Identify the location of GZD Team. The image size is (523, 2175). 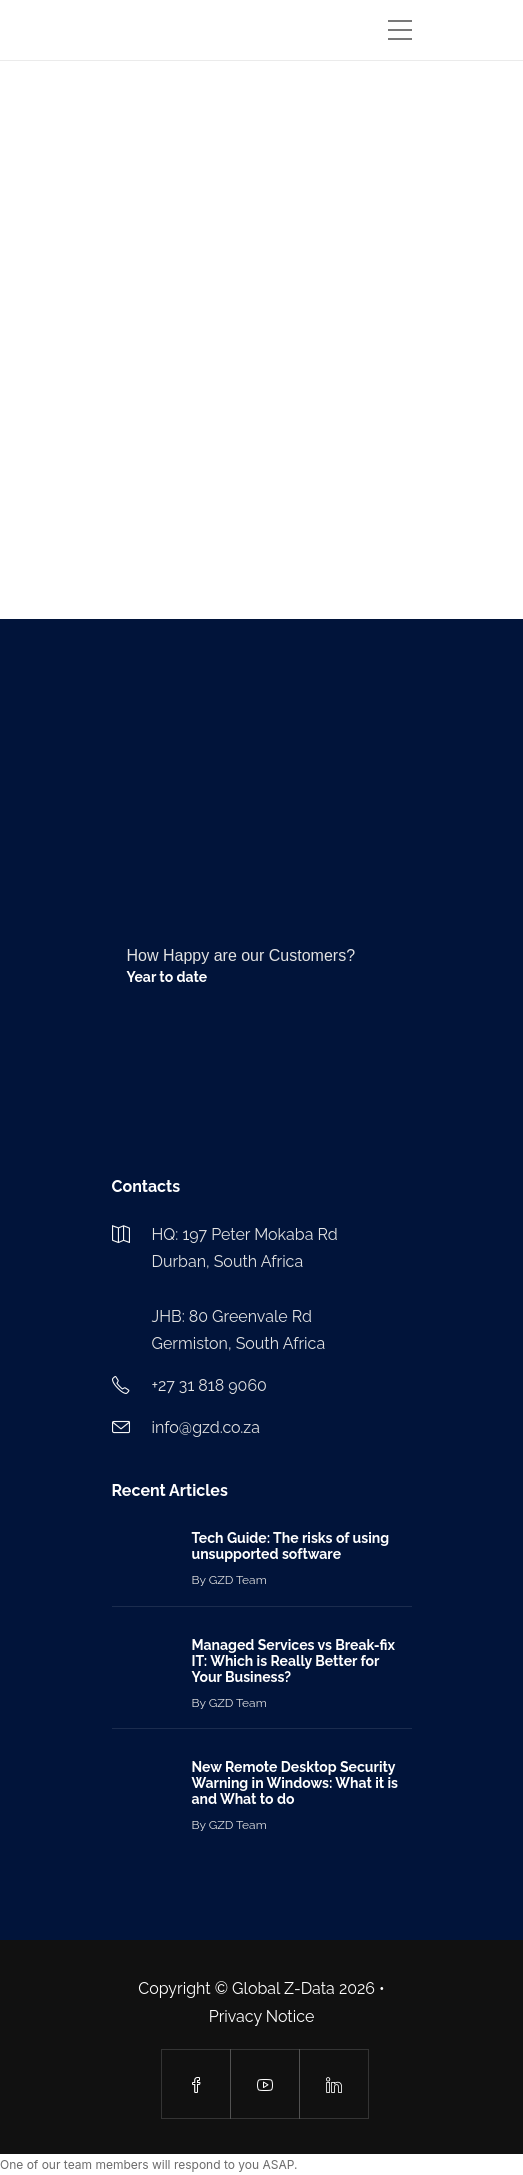
(238, 1580).